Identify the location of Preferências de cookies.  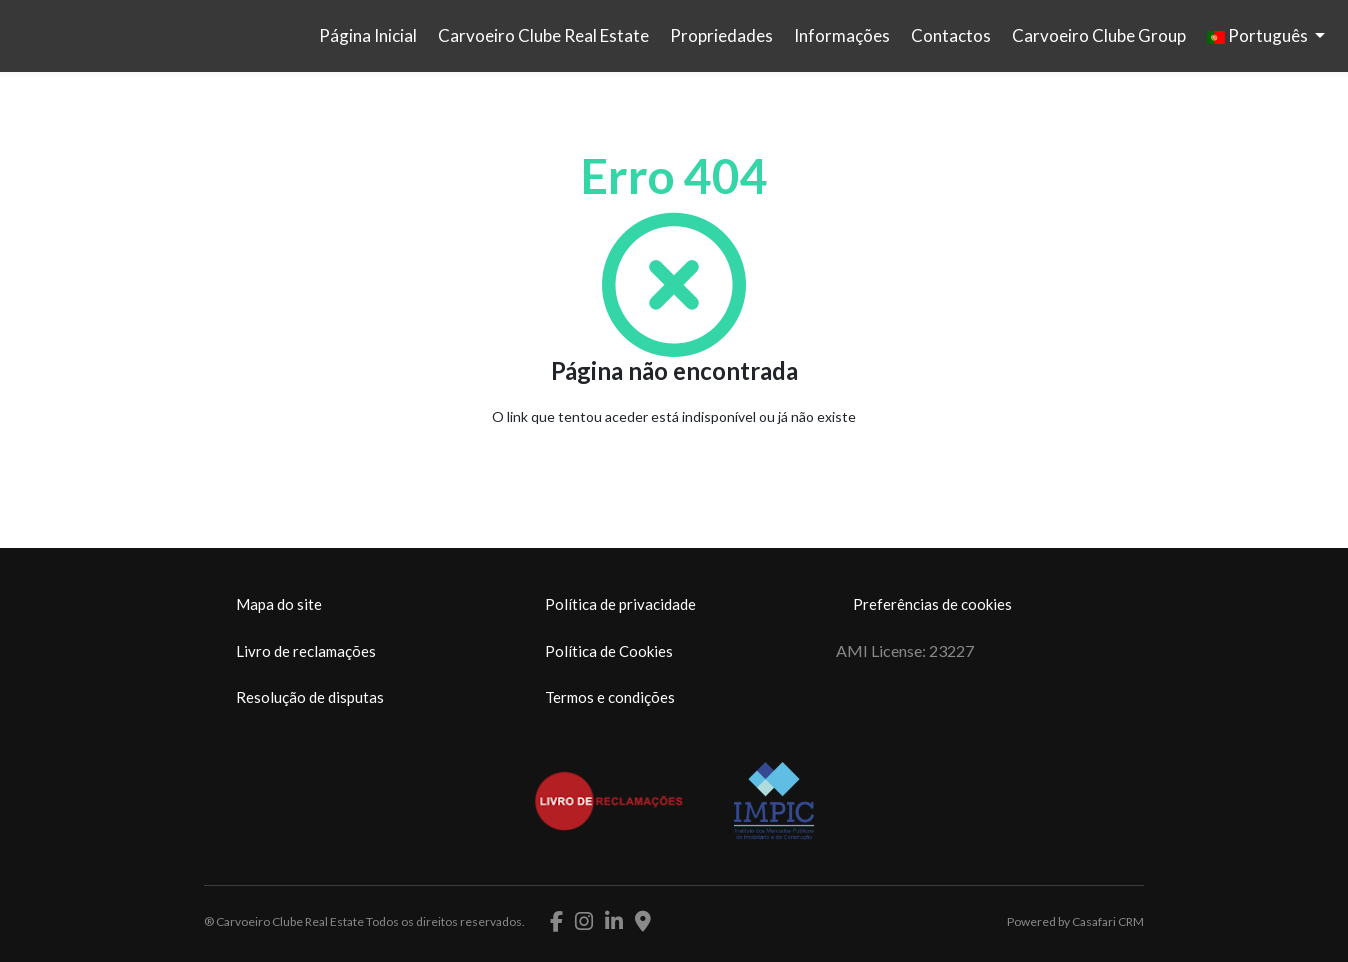
(932, 604).